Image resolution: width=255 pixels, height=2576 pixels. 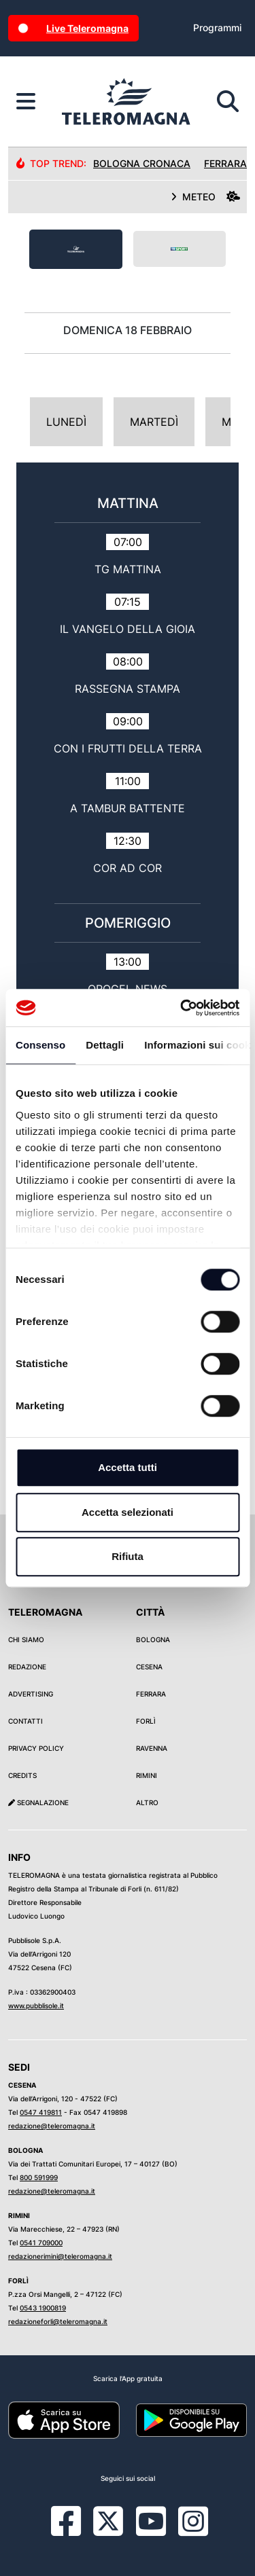 What do you see at coordinates (30, 1694) in the screenshot?
I see `Advertising` at bounding box center [30, 1694].